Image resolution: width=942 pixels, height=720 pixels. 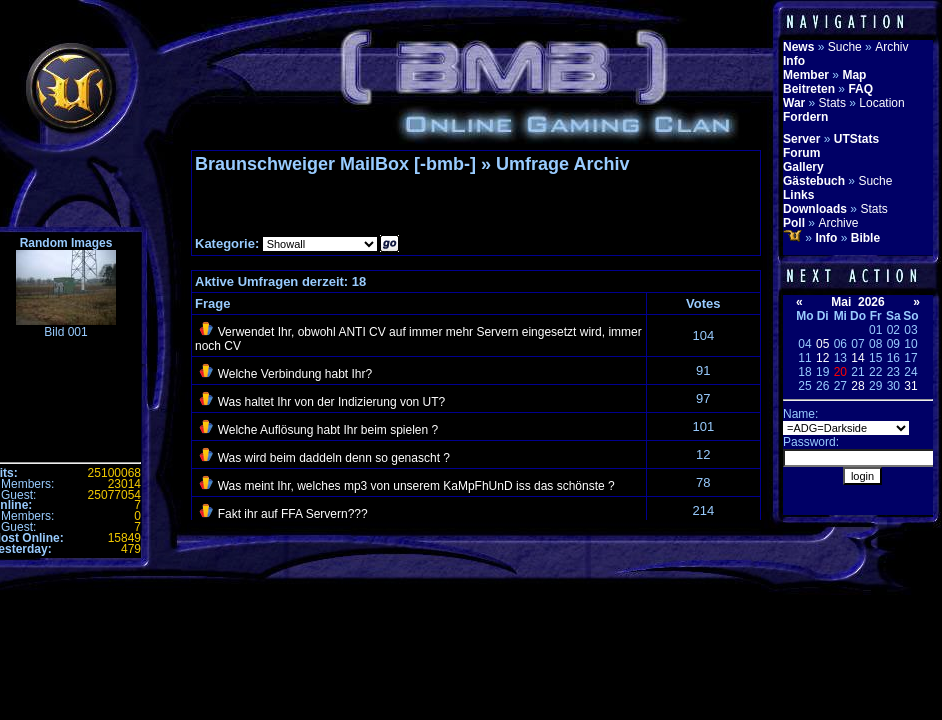 I want to click on 12, so click(x=822, y=358).